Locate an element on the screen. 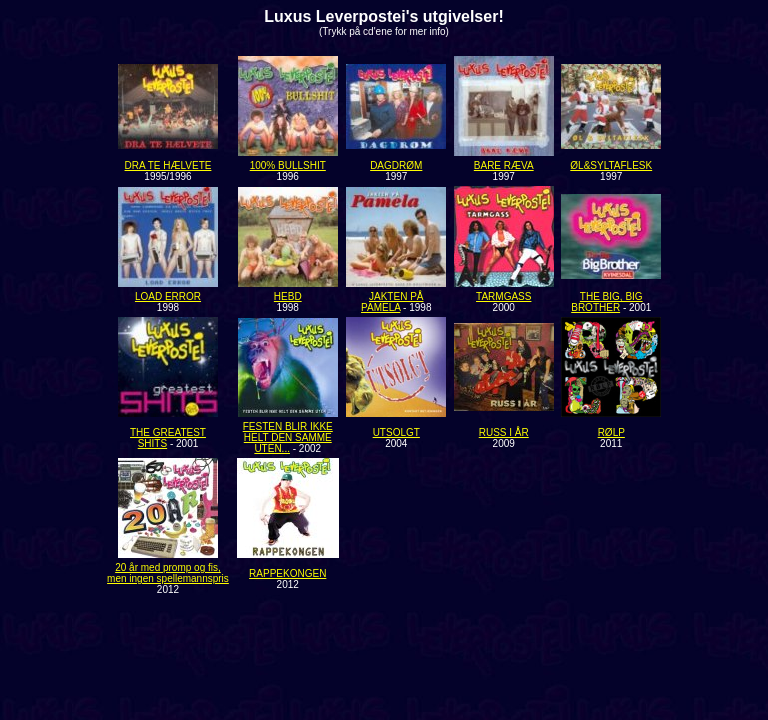  RØLP is located at coordinates (611, 432).